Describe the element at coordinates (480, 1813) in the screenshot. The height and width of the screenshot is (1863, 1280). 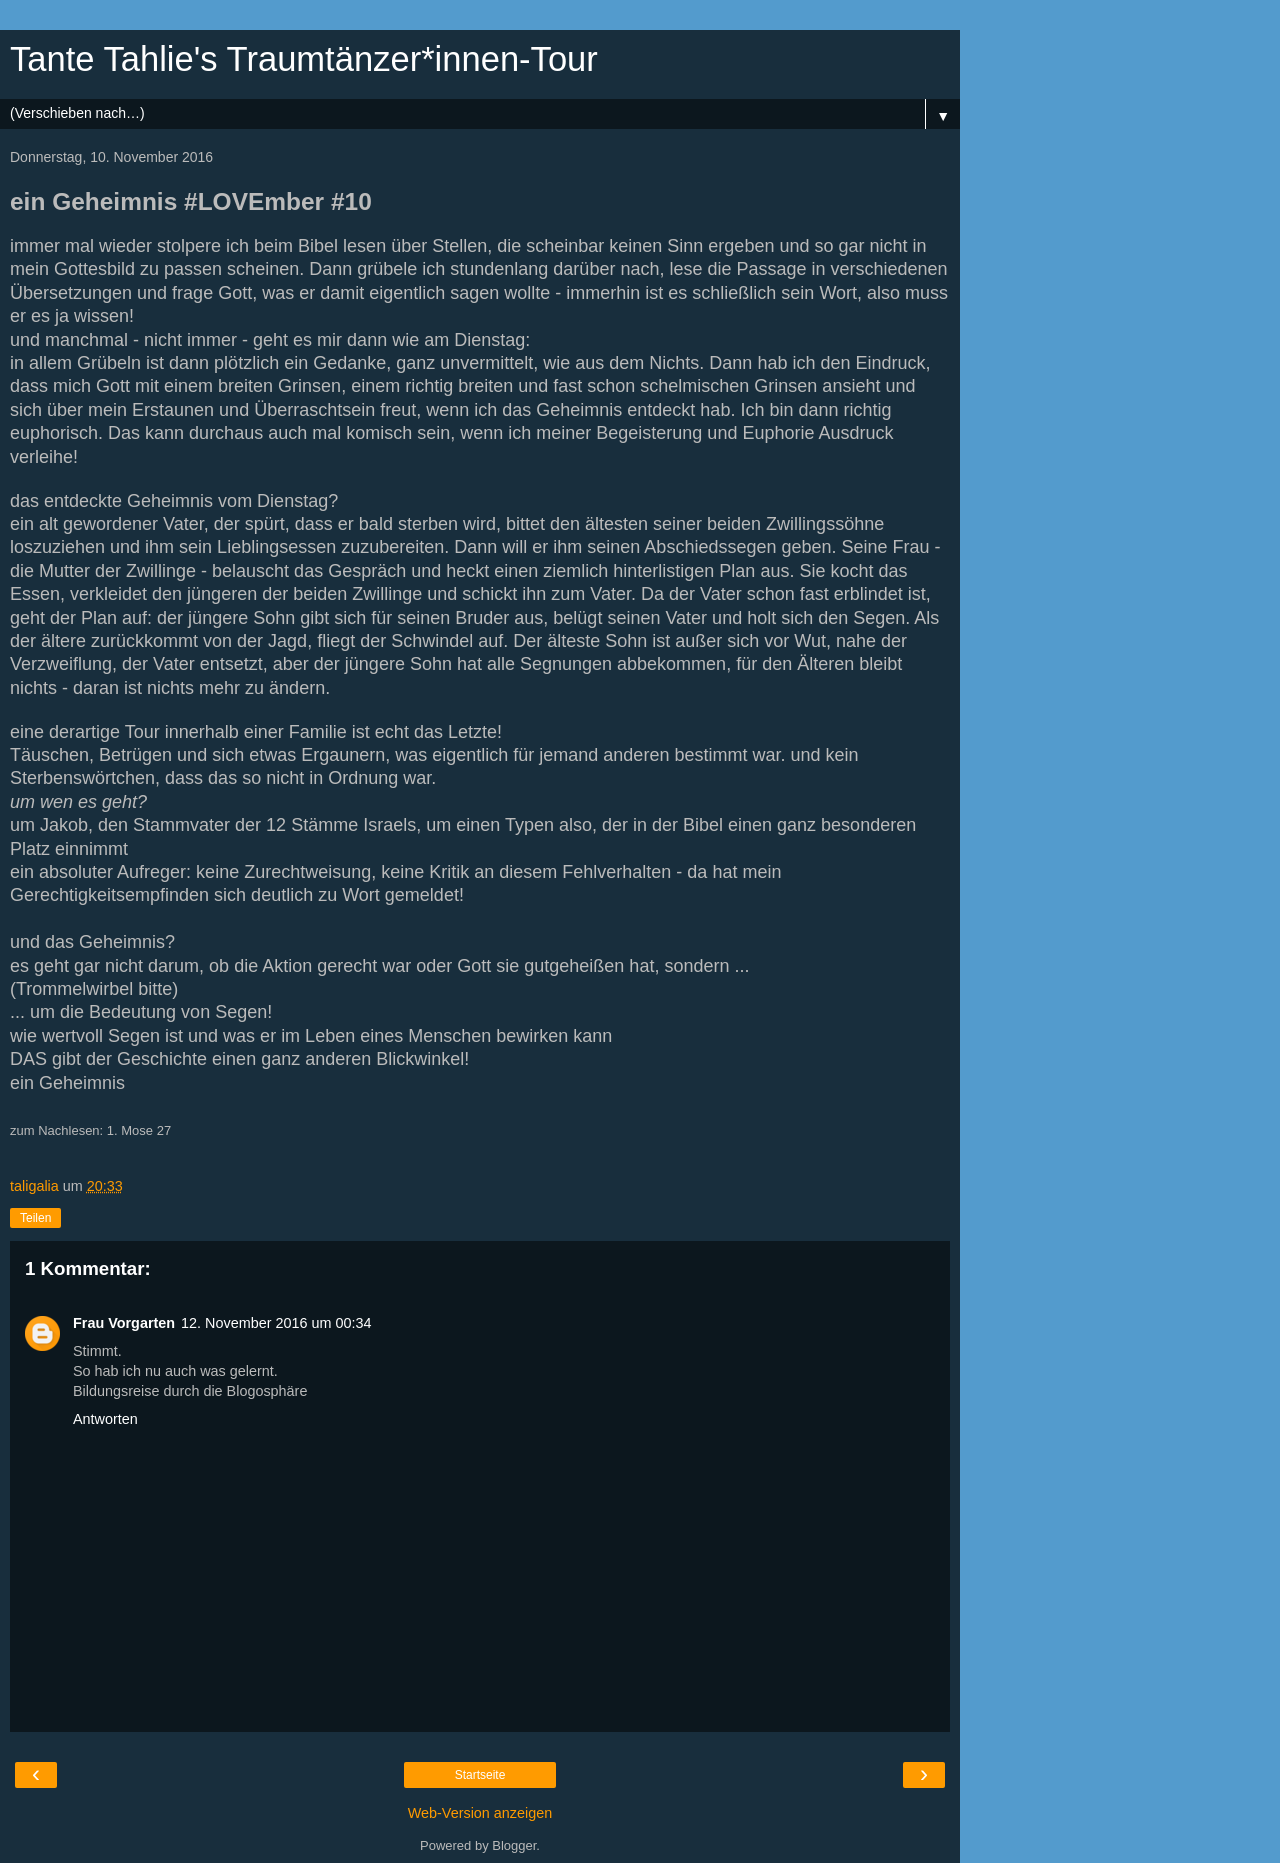
I see `Web-Version anzeigen` at that location.